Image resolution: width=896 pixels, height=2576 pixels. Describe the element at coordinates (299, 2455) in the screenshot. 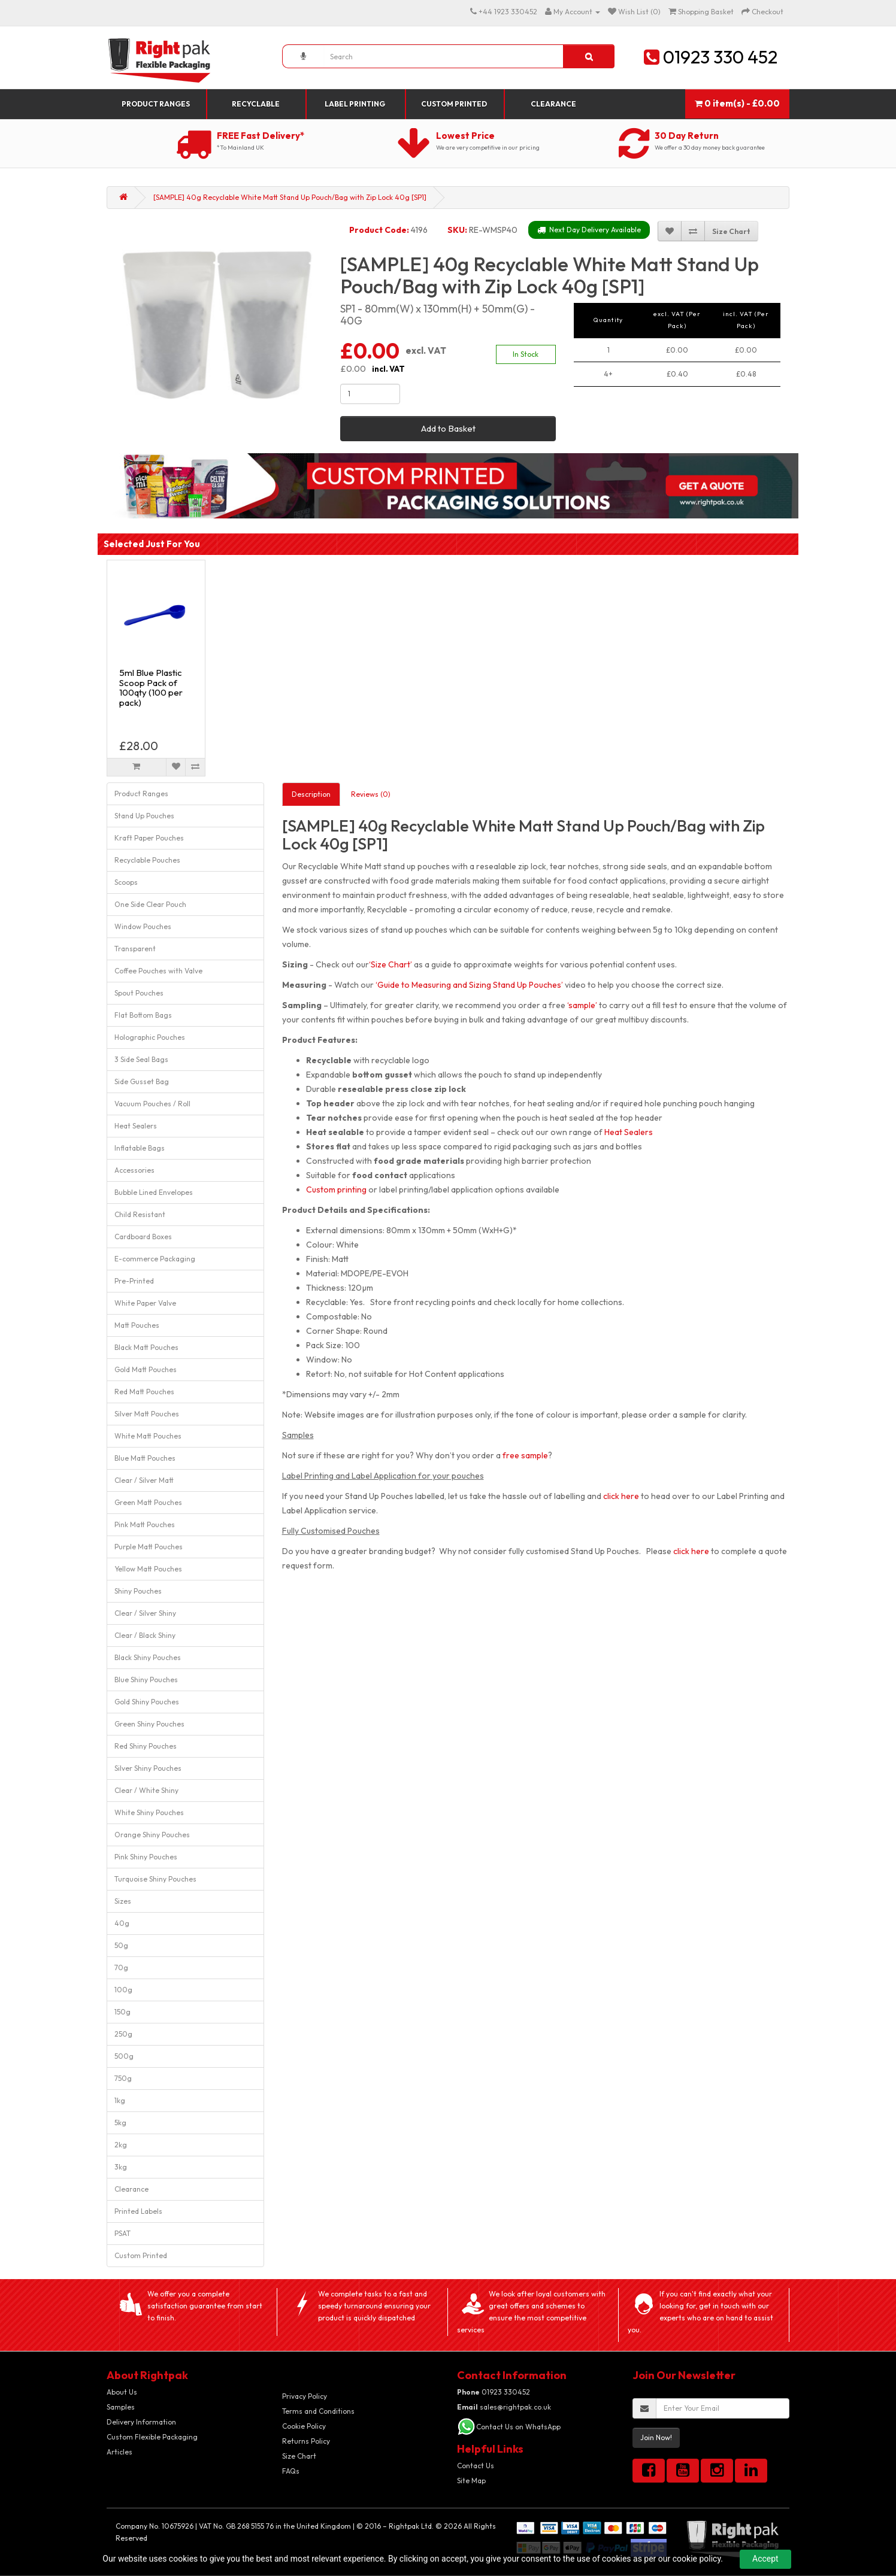

I see `Size Chart` at that location.